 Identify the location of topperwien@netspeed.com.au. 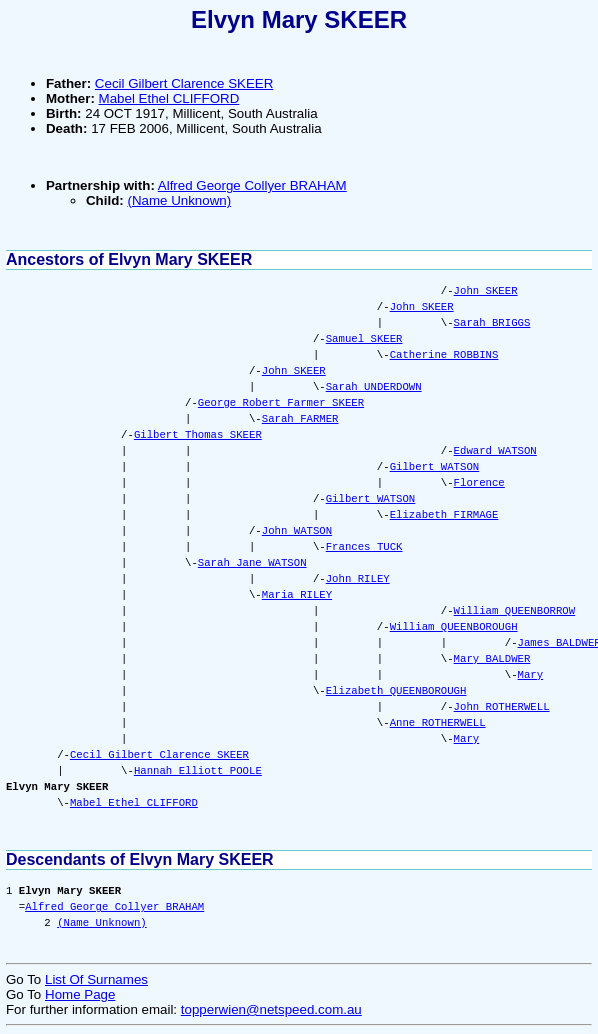
(271, 1009).